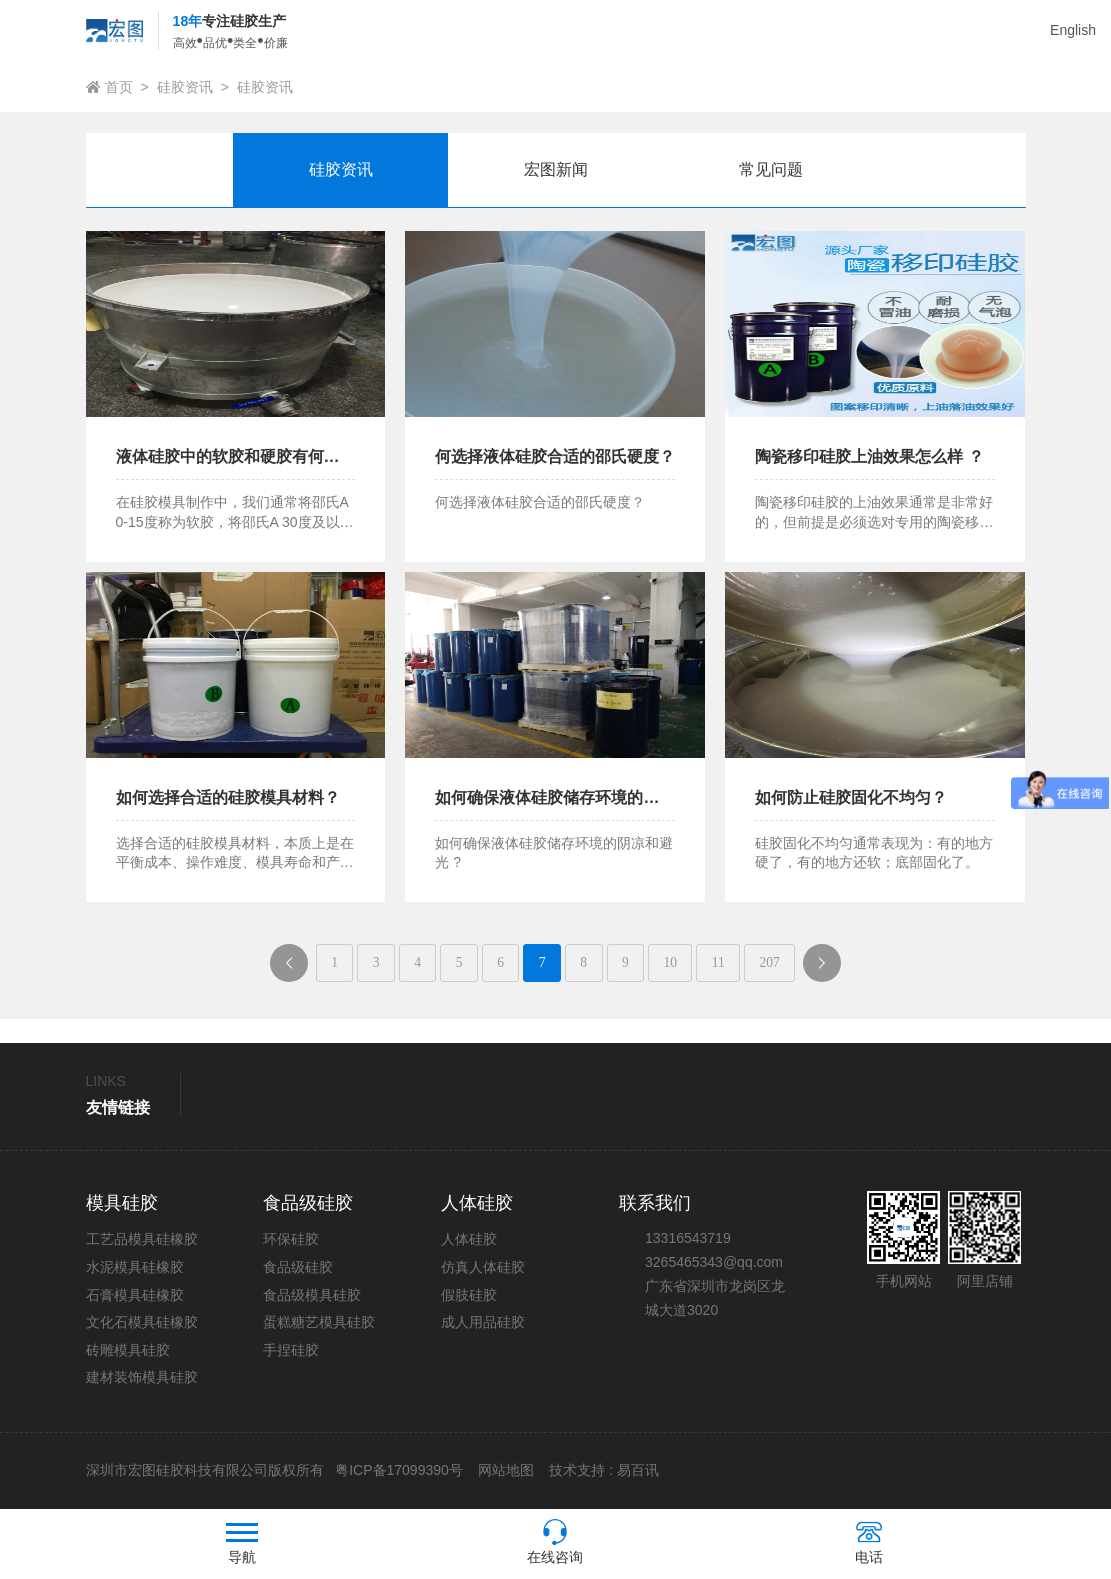 Image resolution: width=1111 pixels, height=1579 pixels. I want to click on 人体硅胶, so click(469, 1241).